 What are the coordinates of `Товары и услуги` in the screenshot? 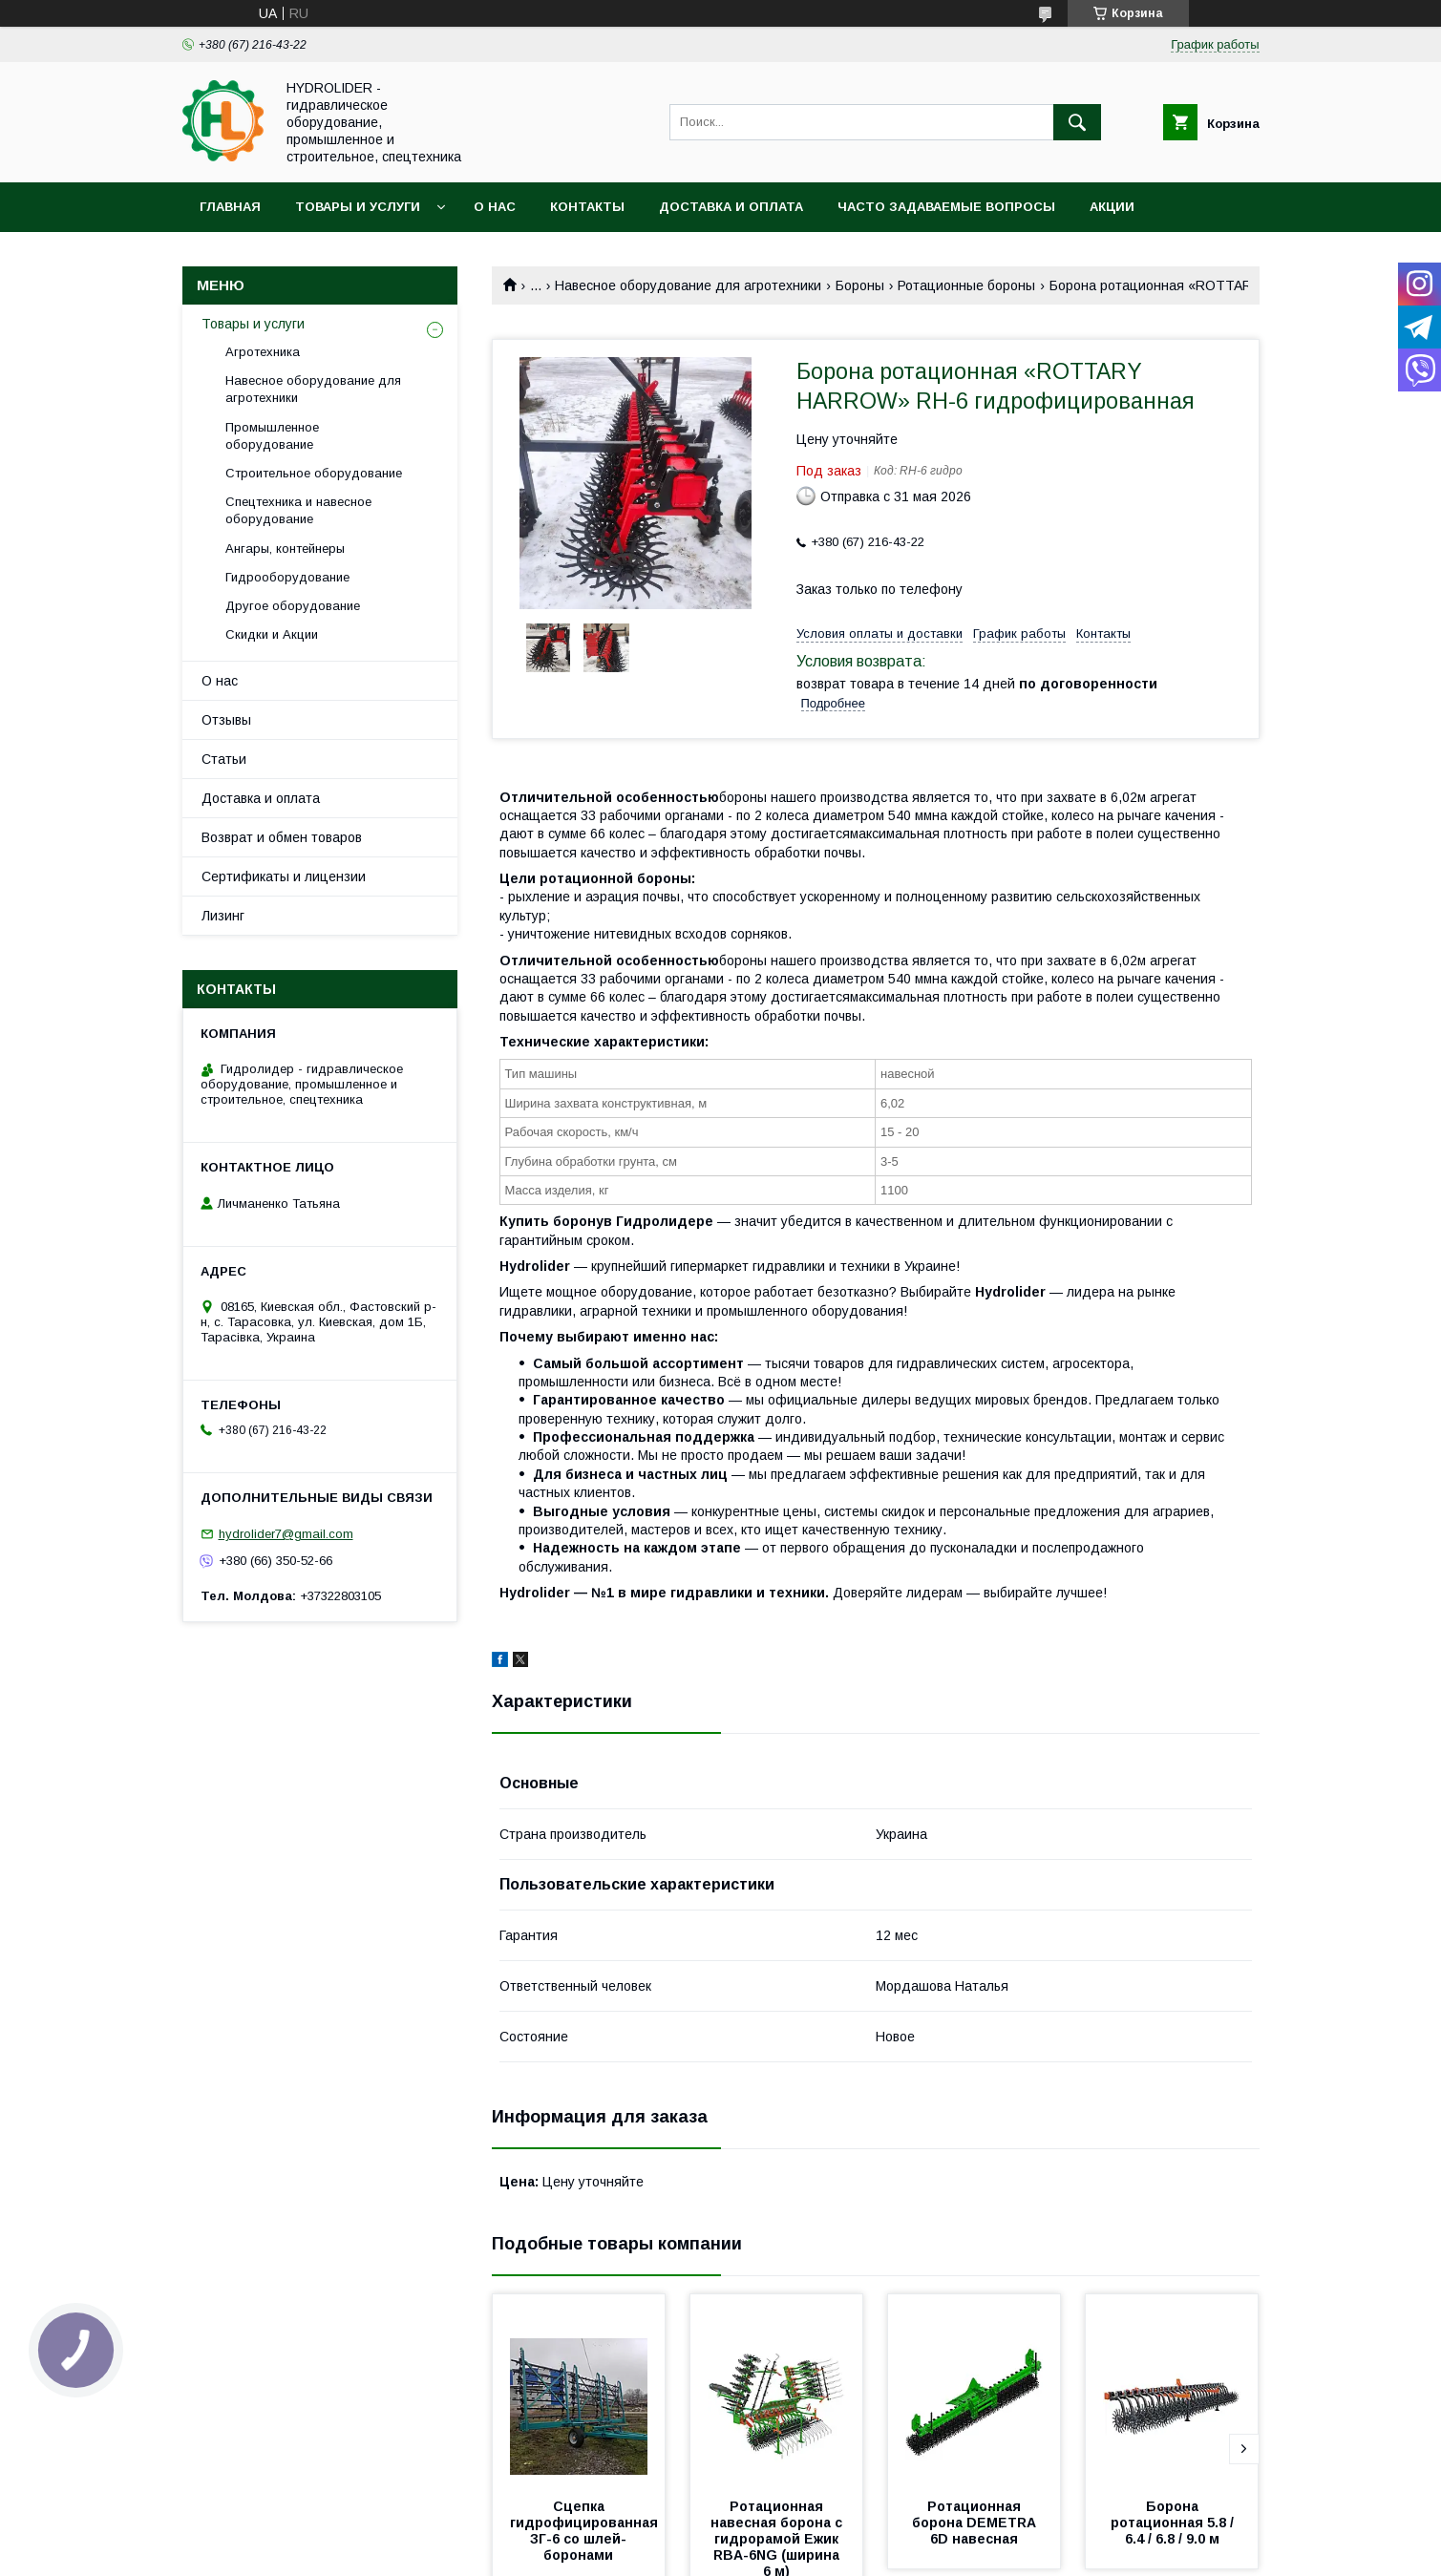 It's located at (357, 207).